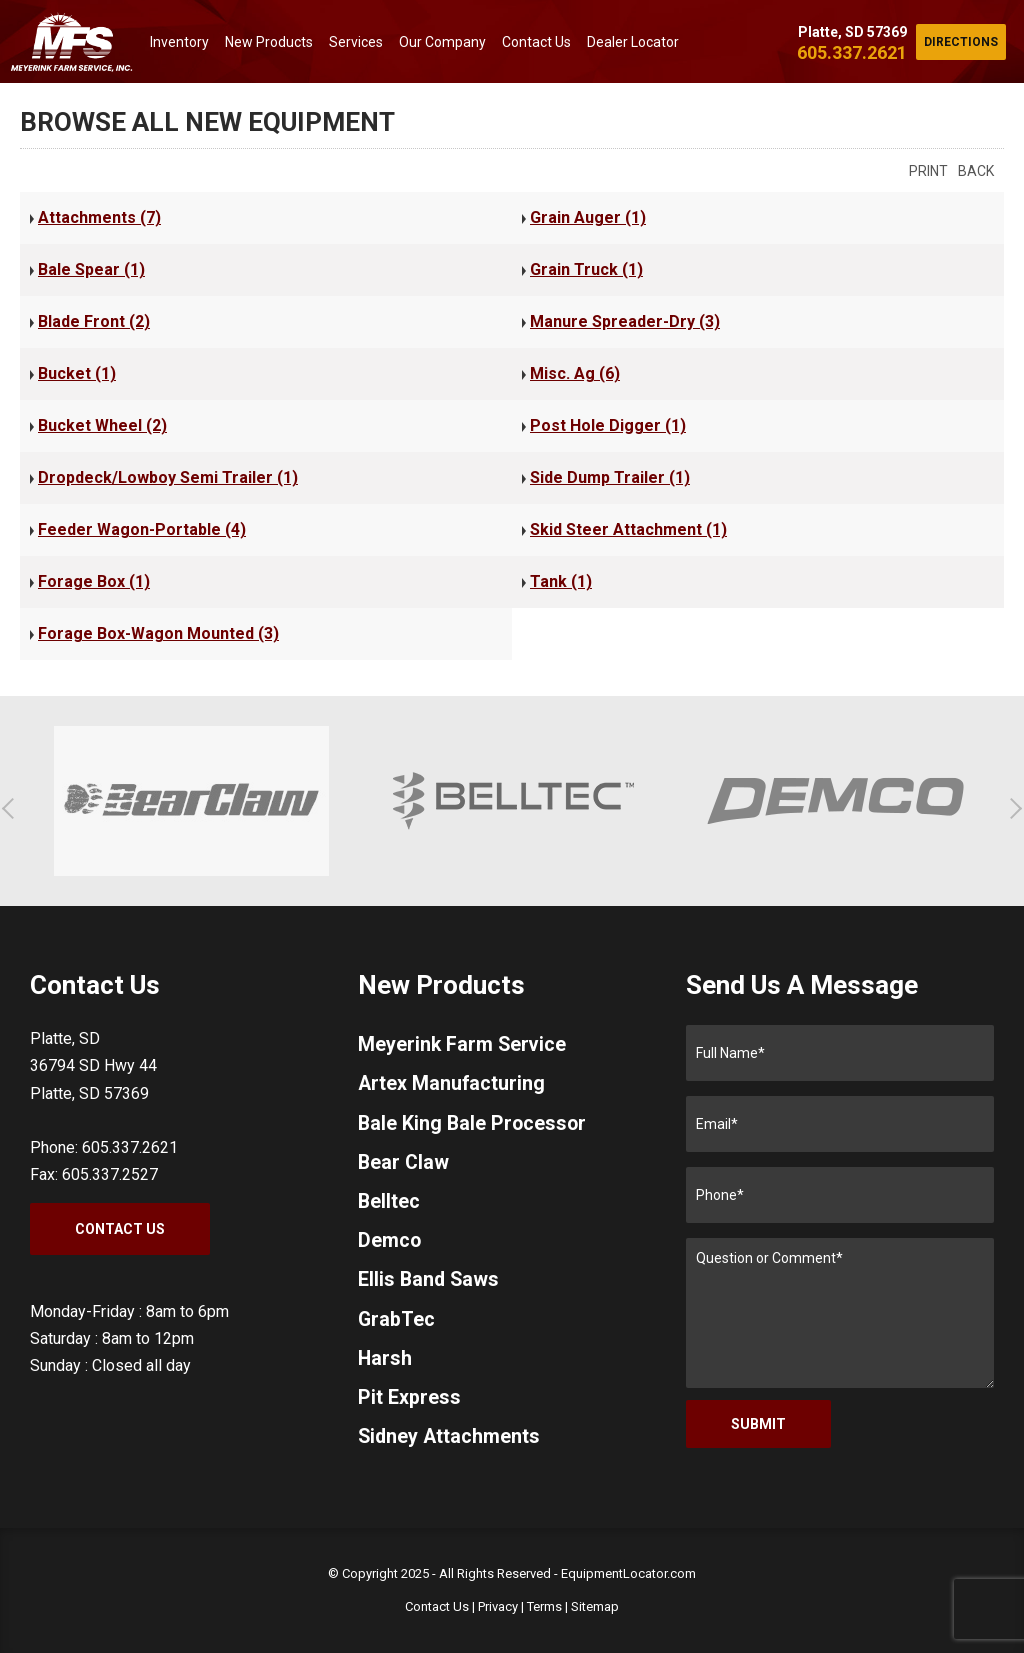  I want to click on GrabTec, so click(397, 1325).